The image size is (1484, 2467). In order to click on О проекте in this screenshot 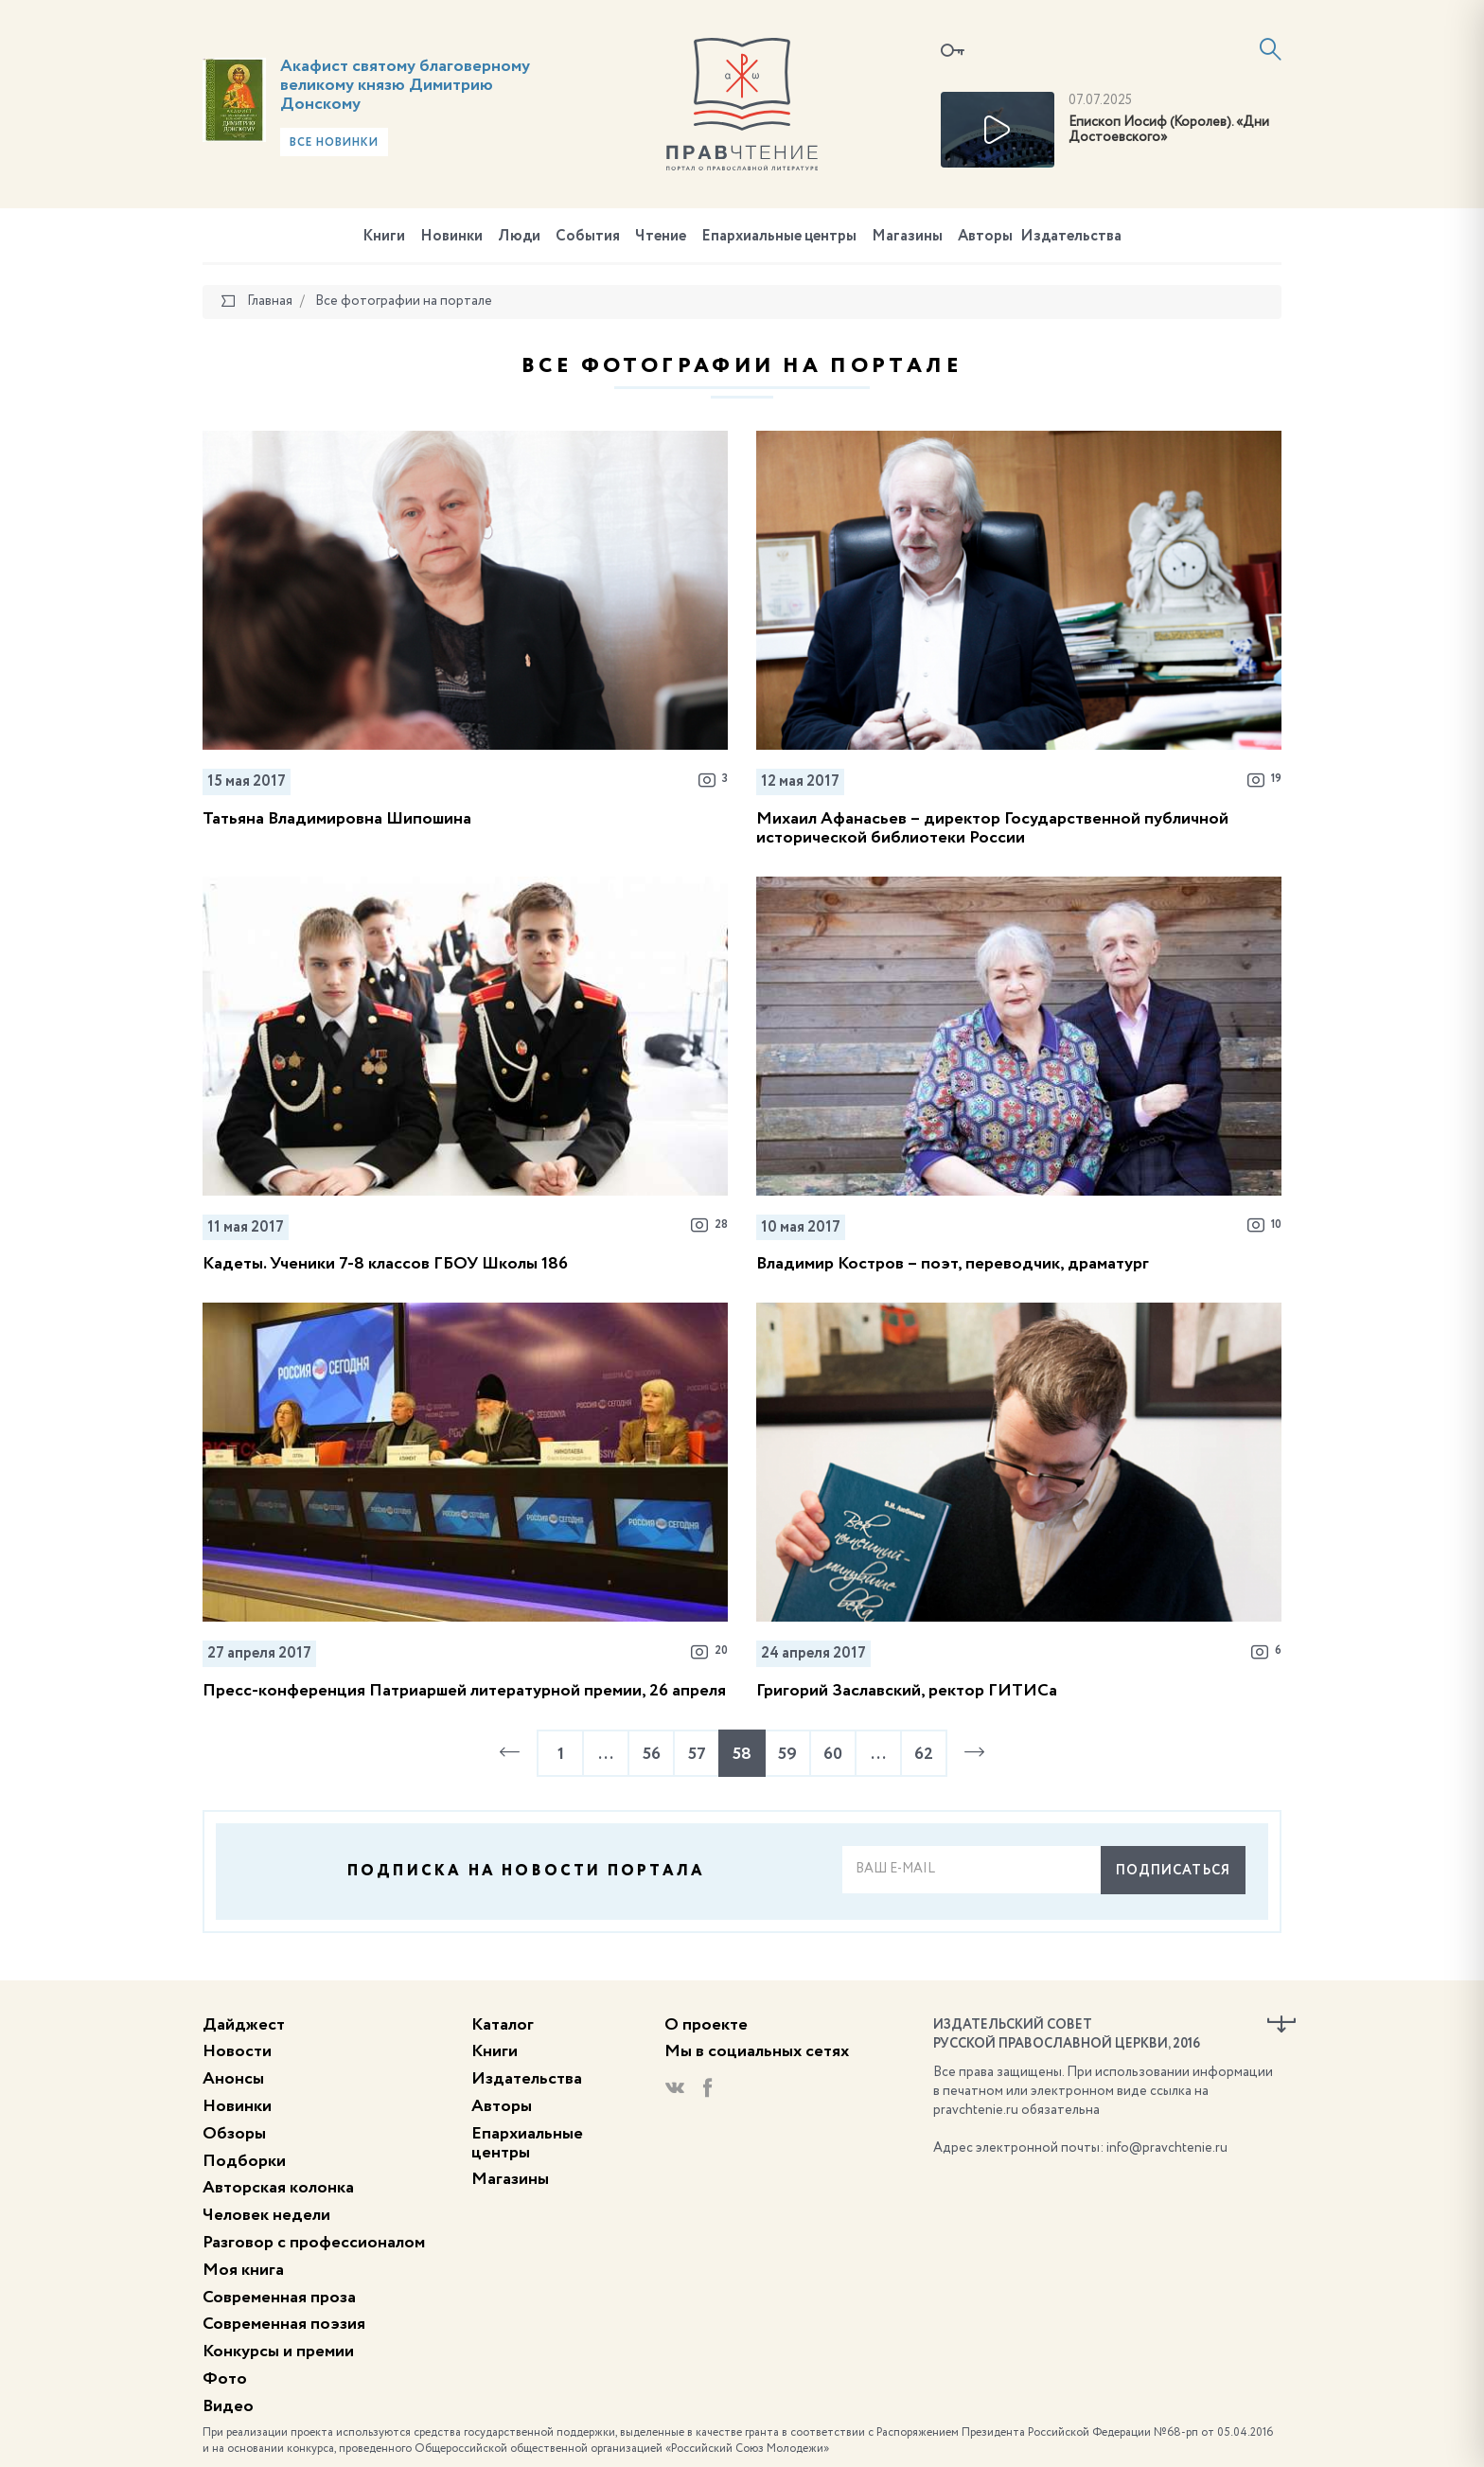, I will do `click(706, 2024)`.